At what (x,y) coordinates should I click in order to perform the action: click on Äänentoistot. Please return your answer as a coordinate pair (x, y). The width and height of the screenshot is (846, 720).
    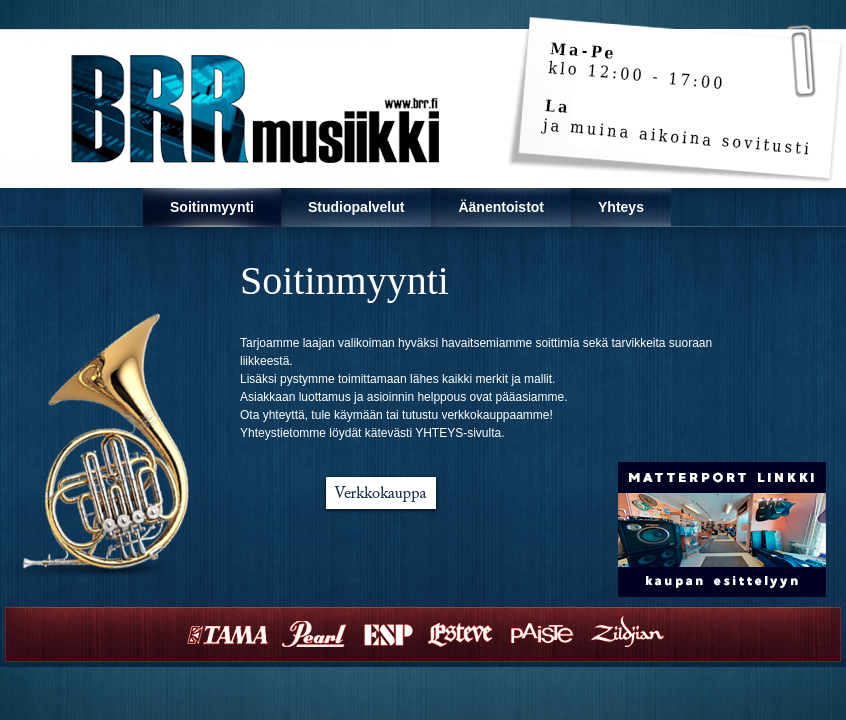
    Looking at the image, I should click on (501, 207).